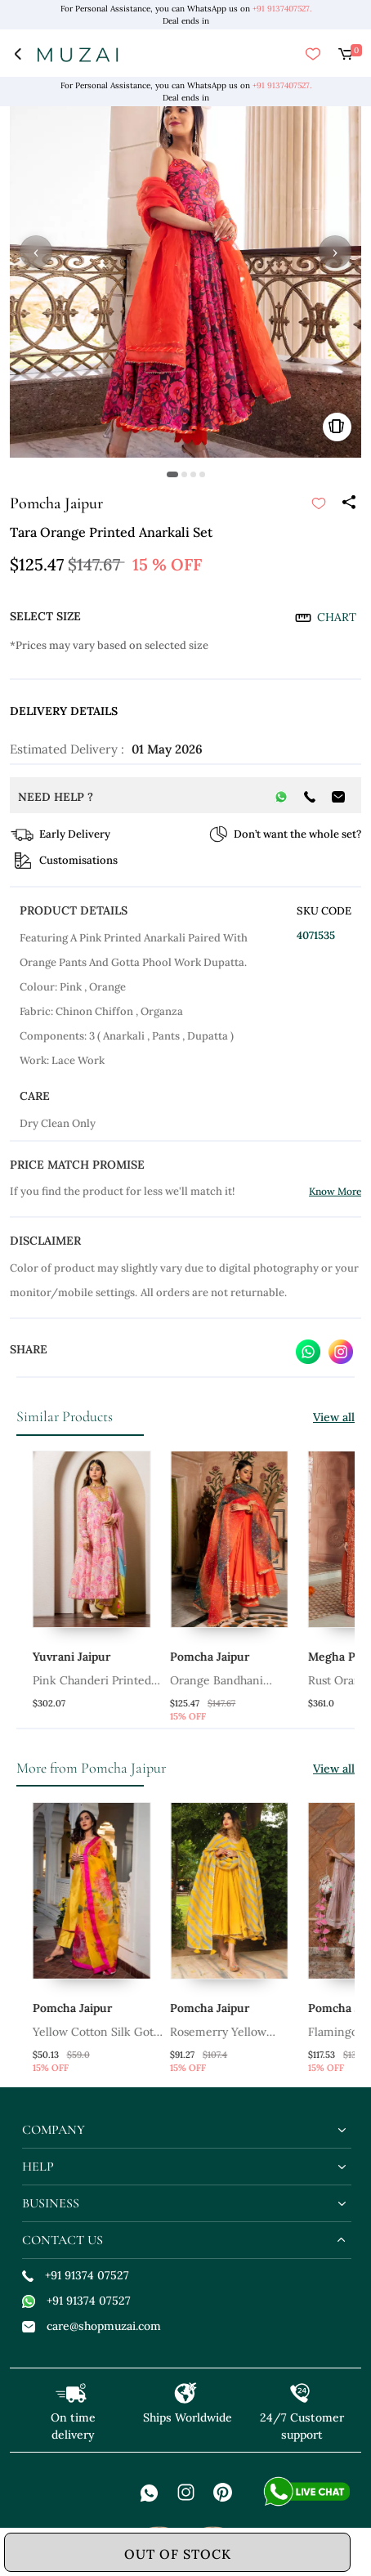 The image size is (371, 2576). Describe the element at coordinates (53, 2130) in the screenshot. I see `company` at that location.